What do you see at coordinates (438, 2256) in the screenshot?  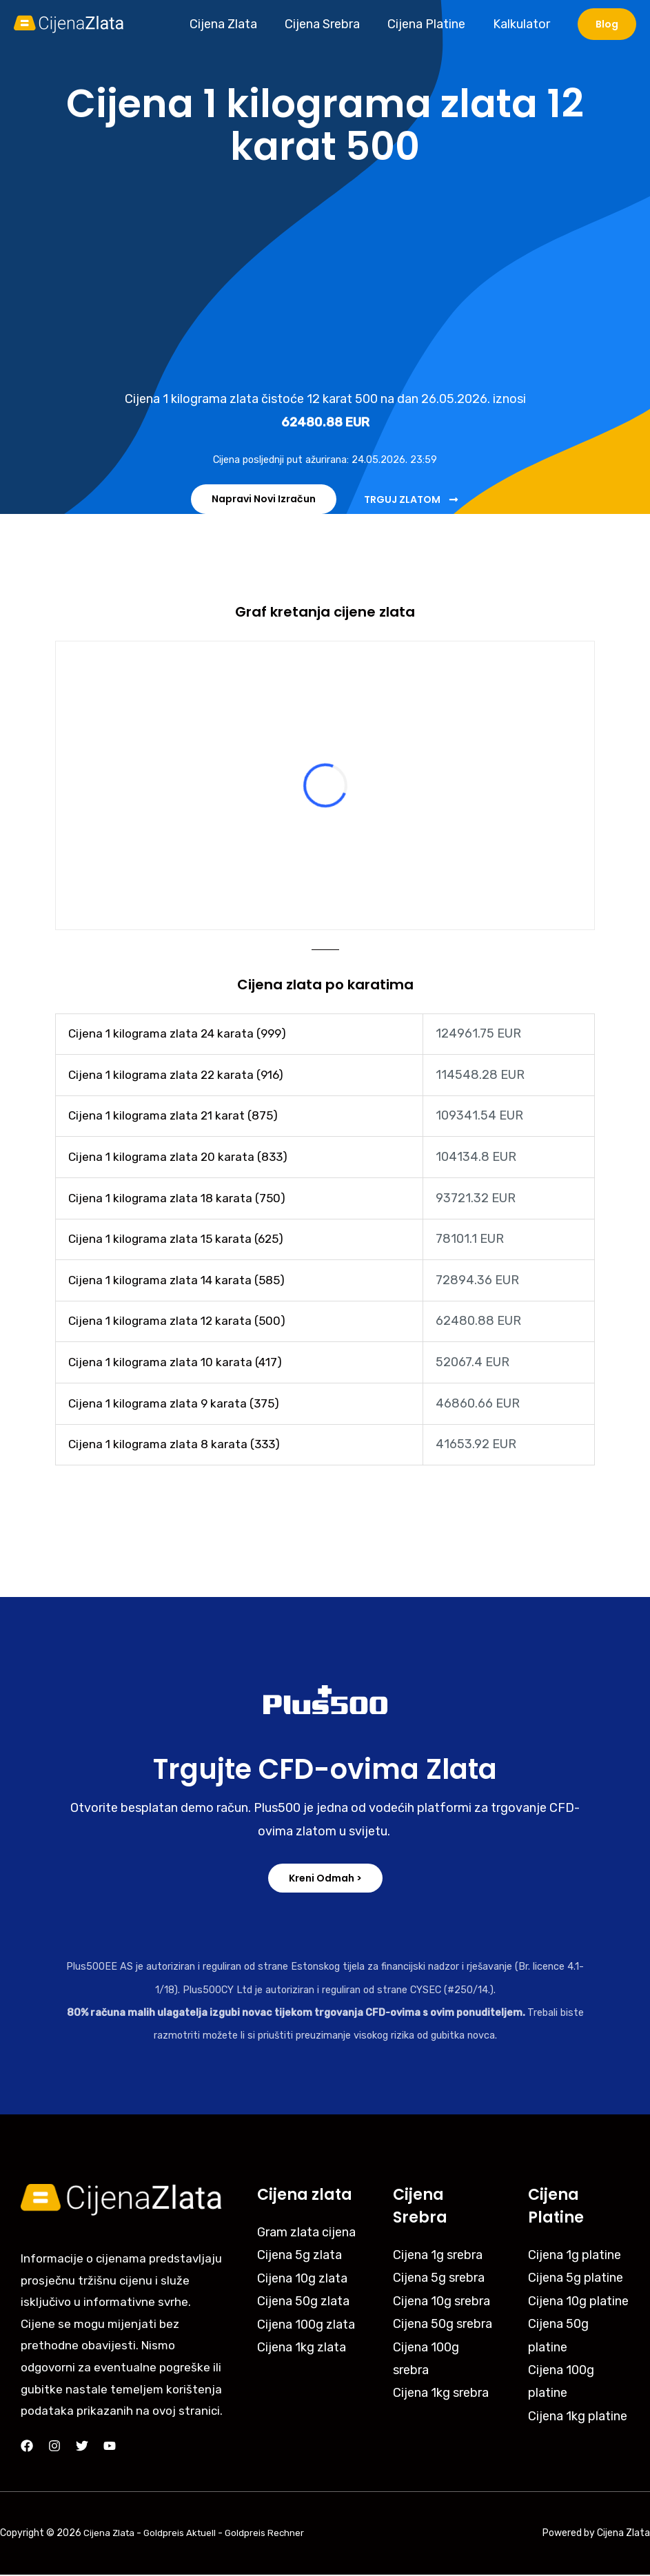 I see `Cijena 1g srebra` at bounding box center [438, 2256].